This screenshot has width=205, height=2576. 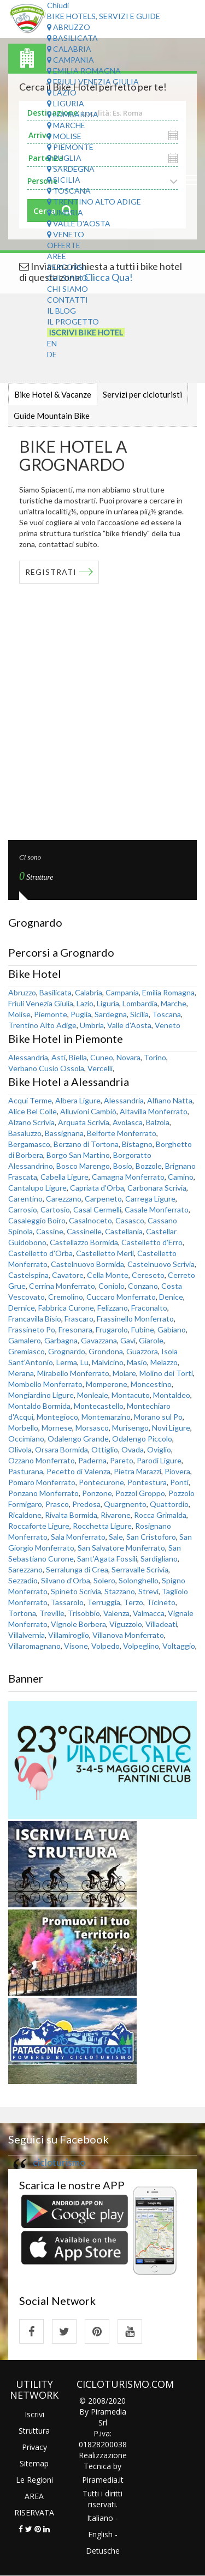 I want to click on Viguzzolo, so click(x=125, y=1624).